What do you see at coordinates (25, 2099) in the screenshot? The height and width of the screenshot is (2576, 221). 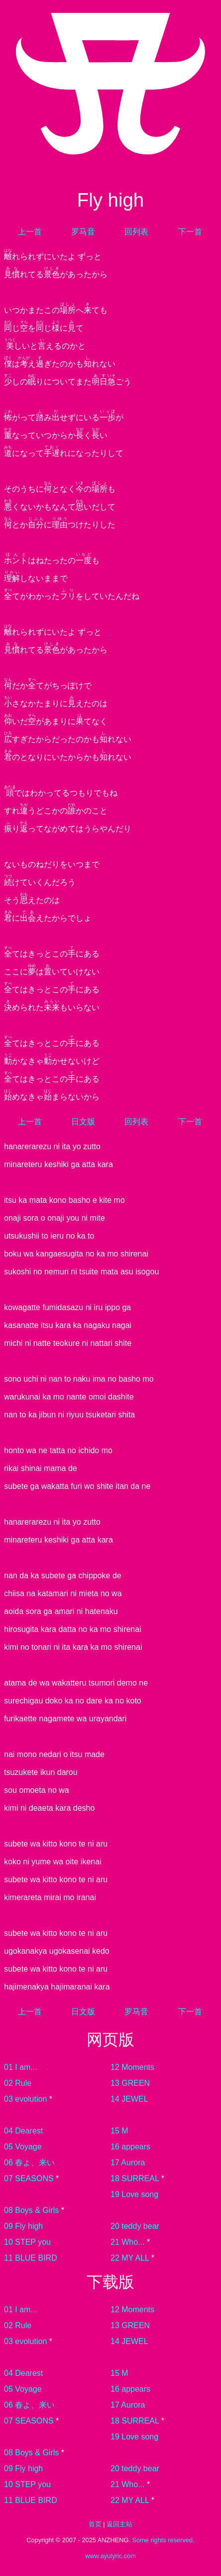 I see `03 evolution` at bounding box center [25, 2099].